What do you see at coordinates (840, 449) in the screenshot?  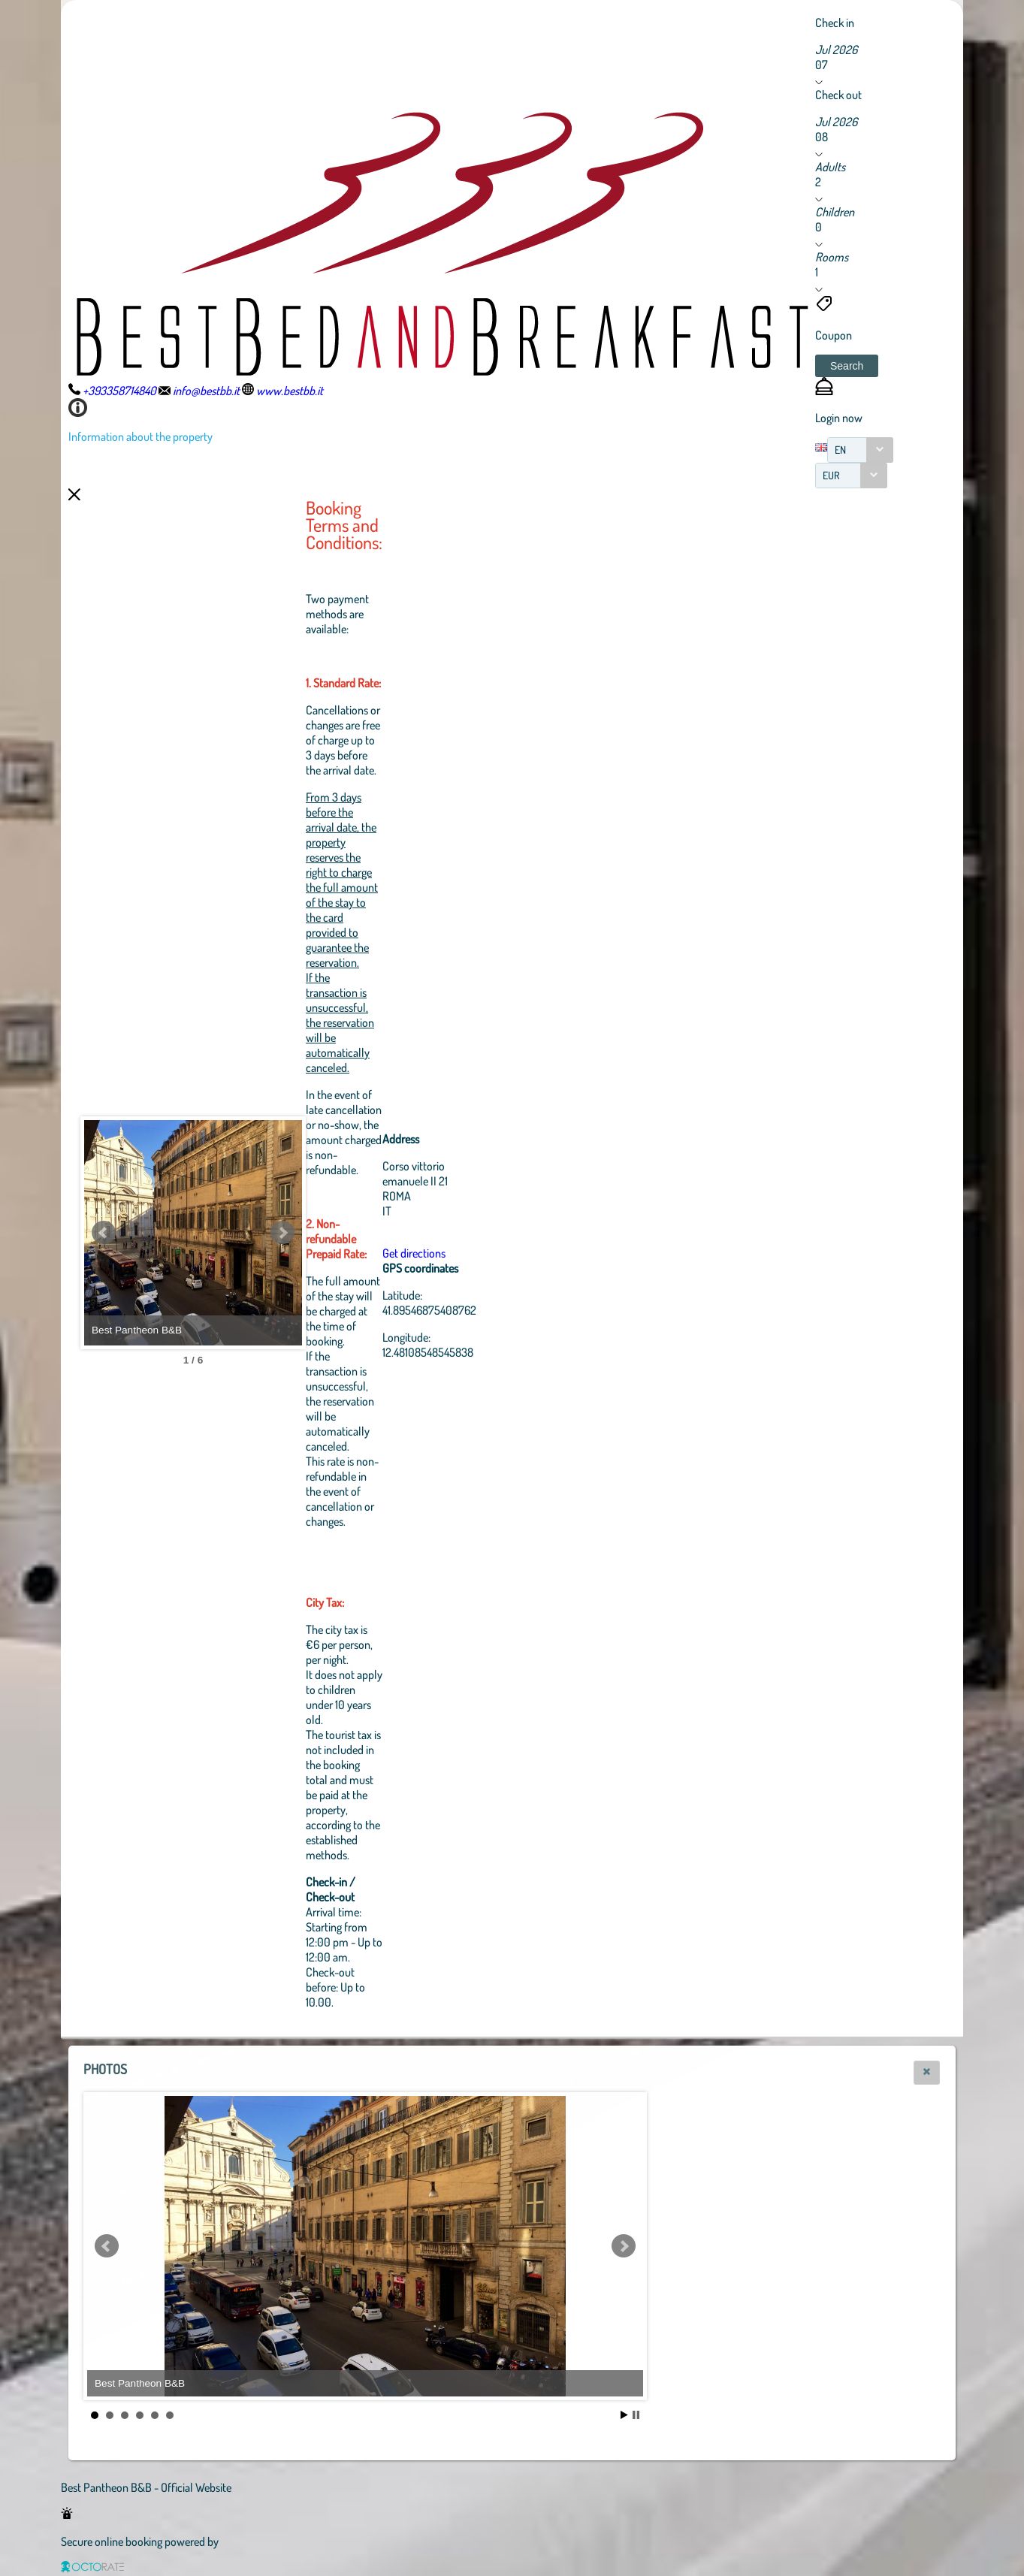 I see `EN` at bounding box center [840, 449].